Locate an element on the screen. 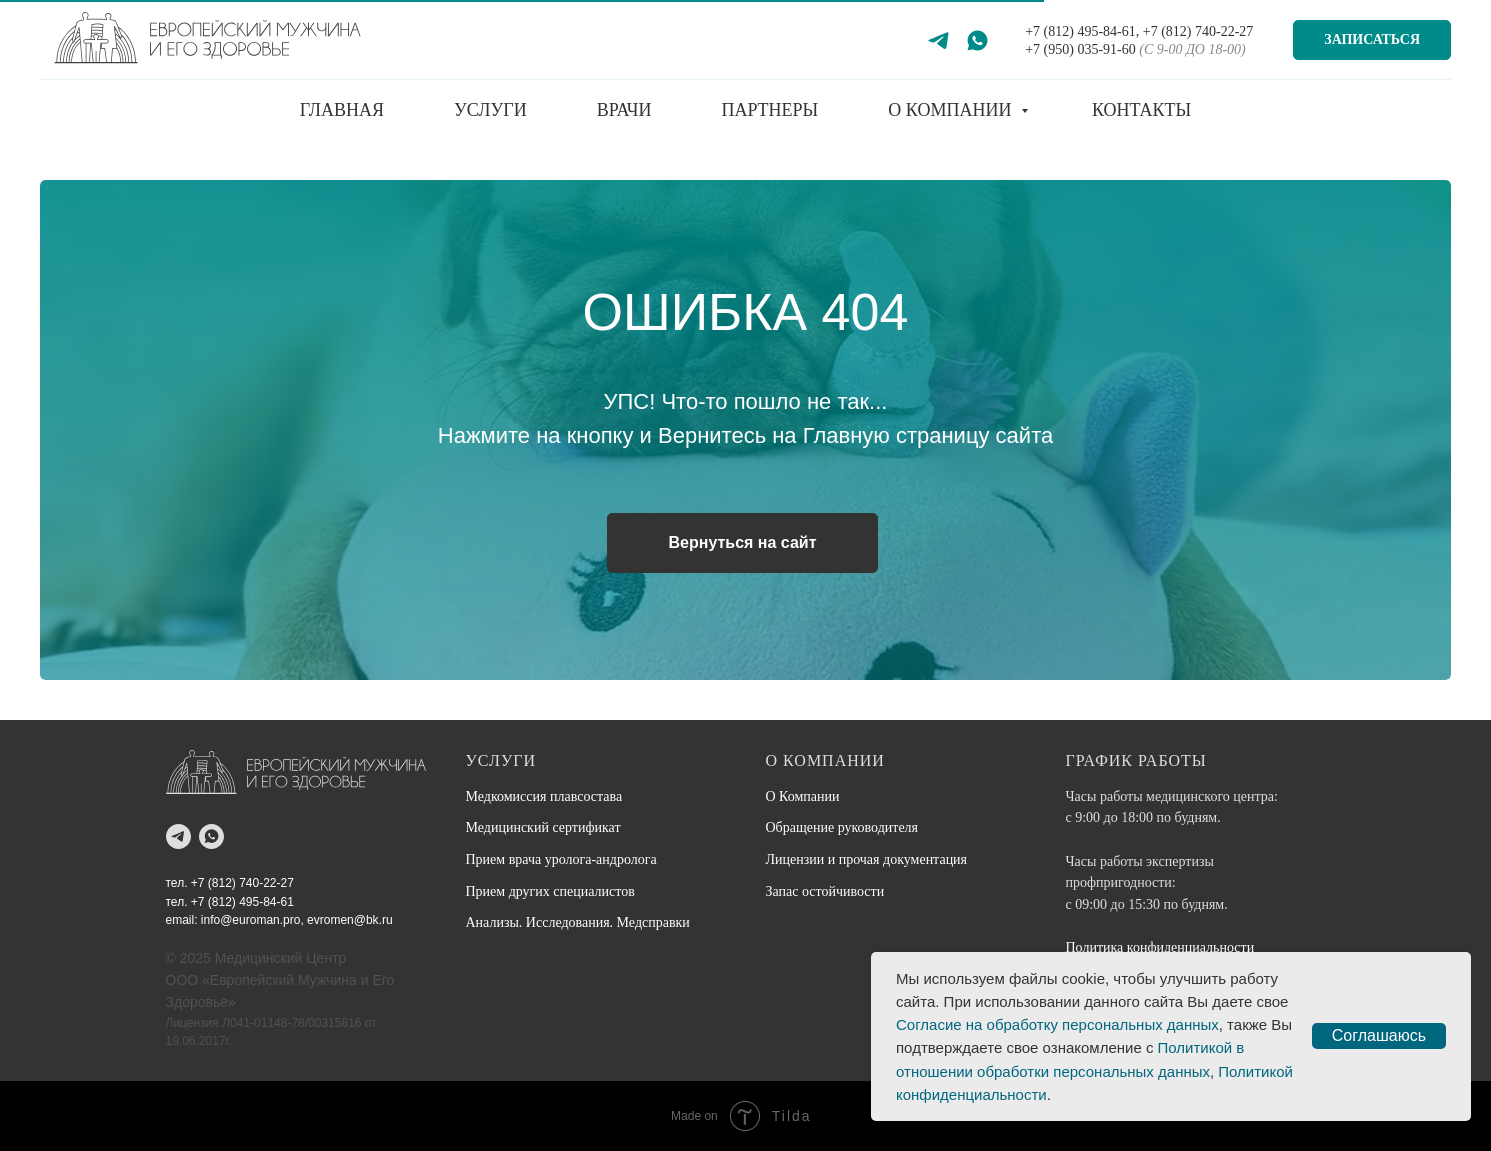 This screenshot has height=1151, width=1491. Лицензии и прочая документация is located at coordinates (867, 859).